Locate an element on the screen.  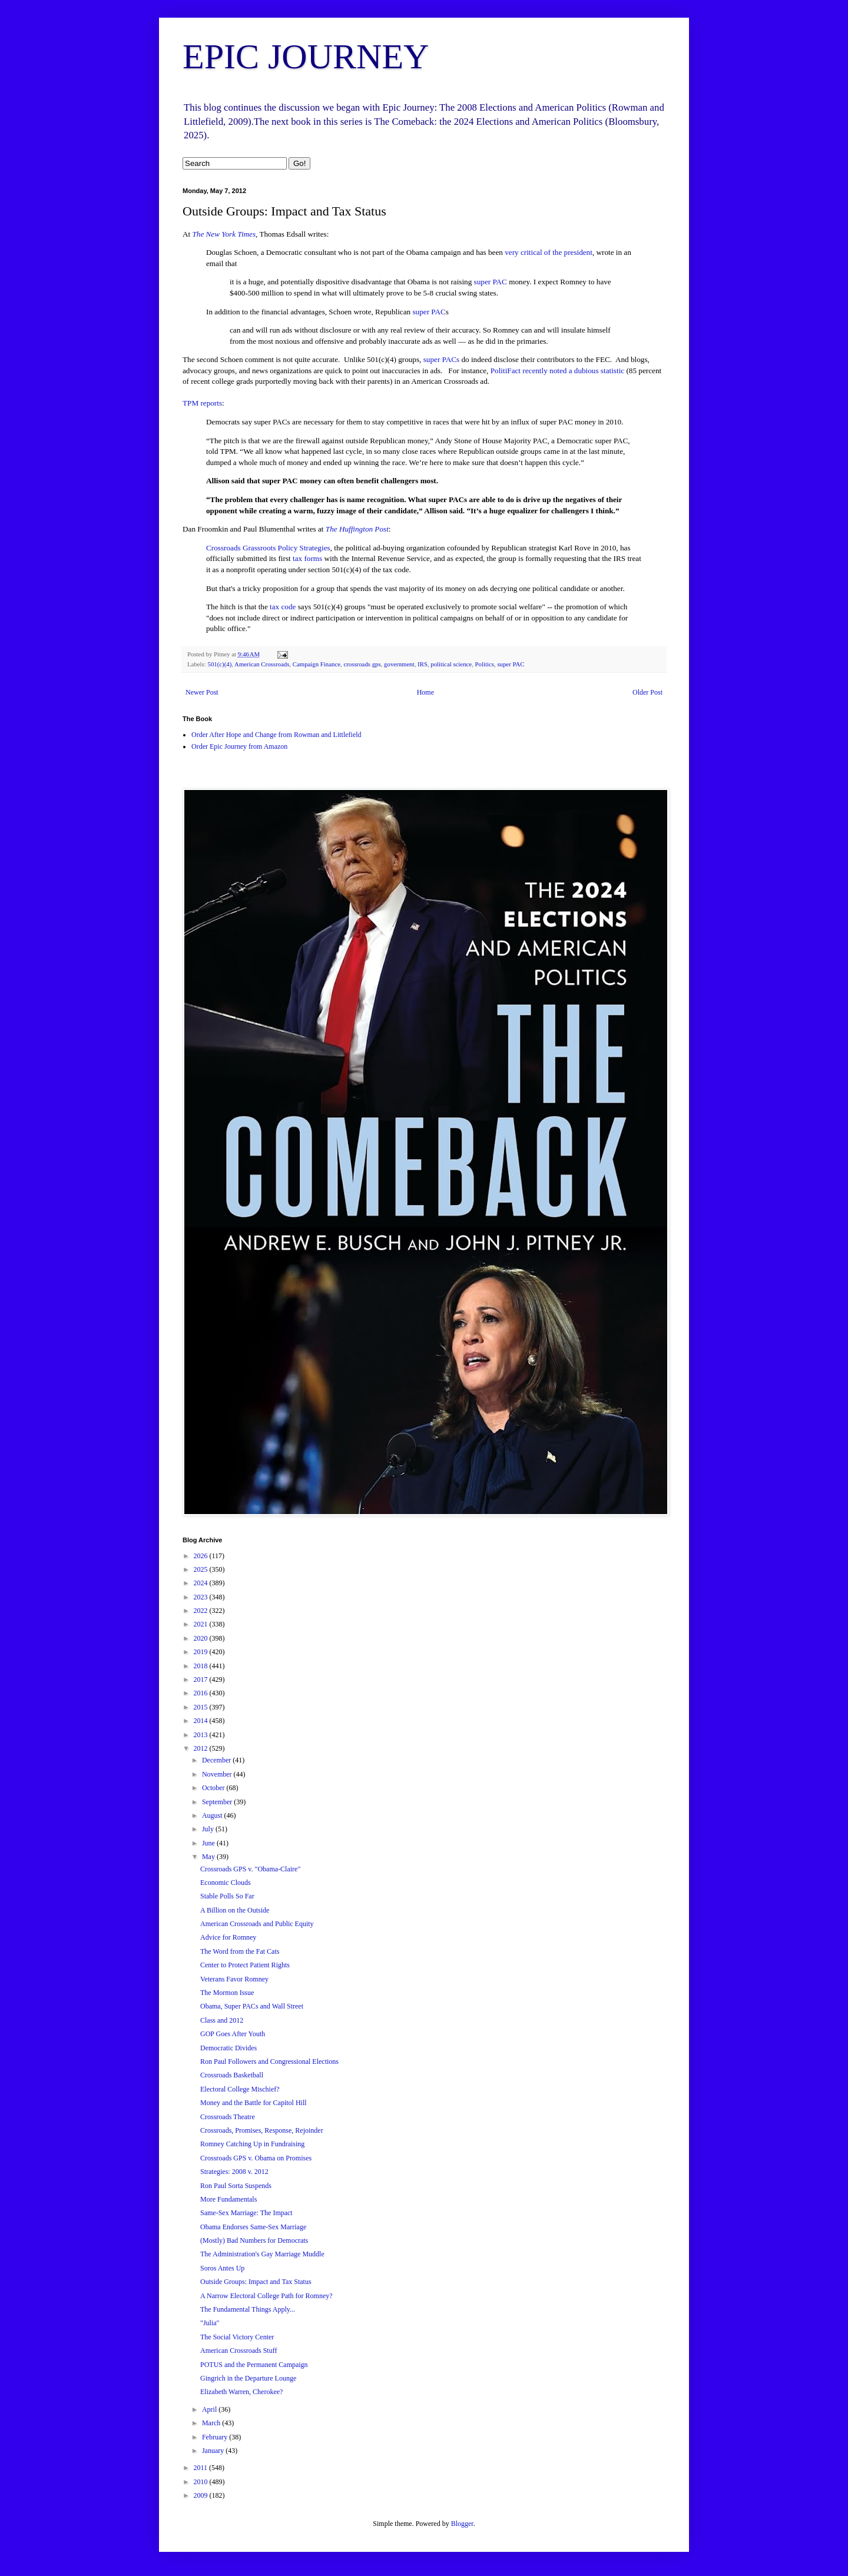
EPIC JOURNEY is located at coordinates (306, 56).